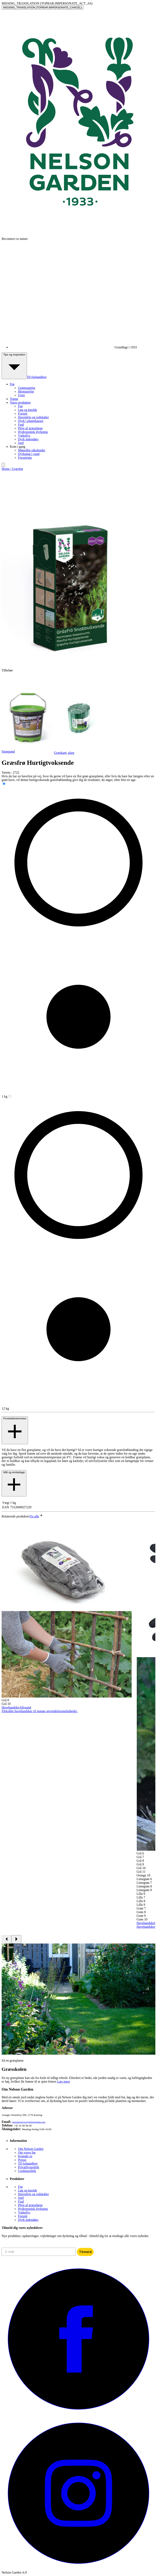  Describe the element at coordinates (21, 424) in the screenshot. I see `Fugl` at that location.